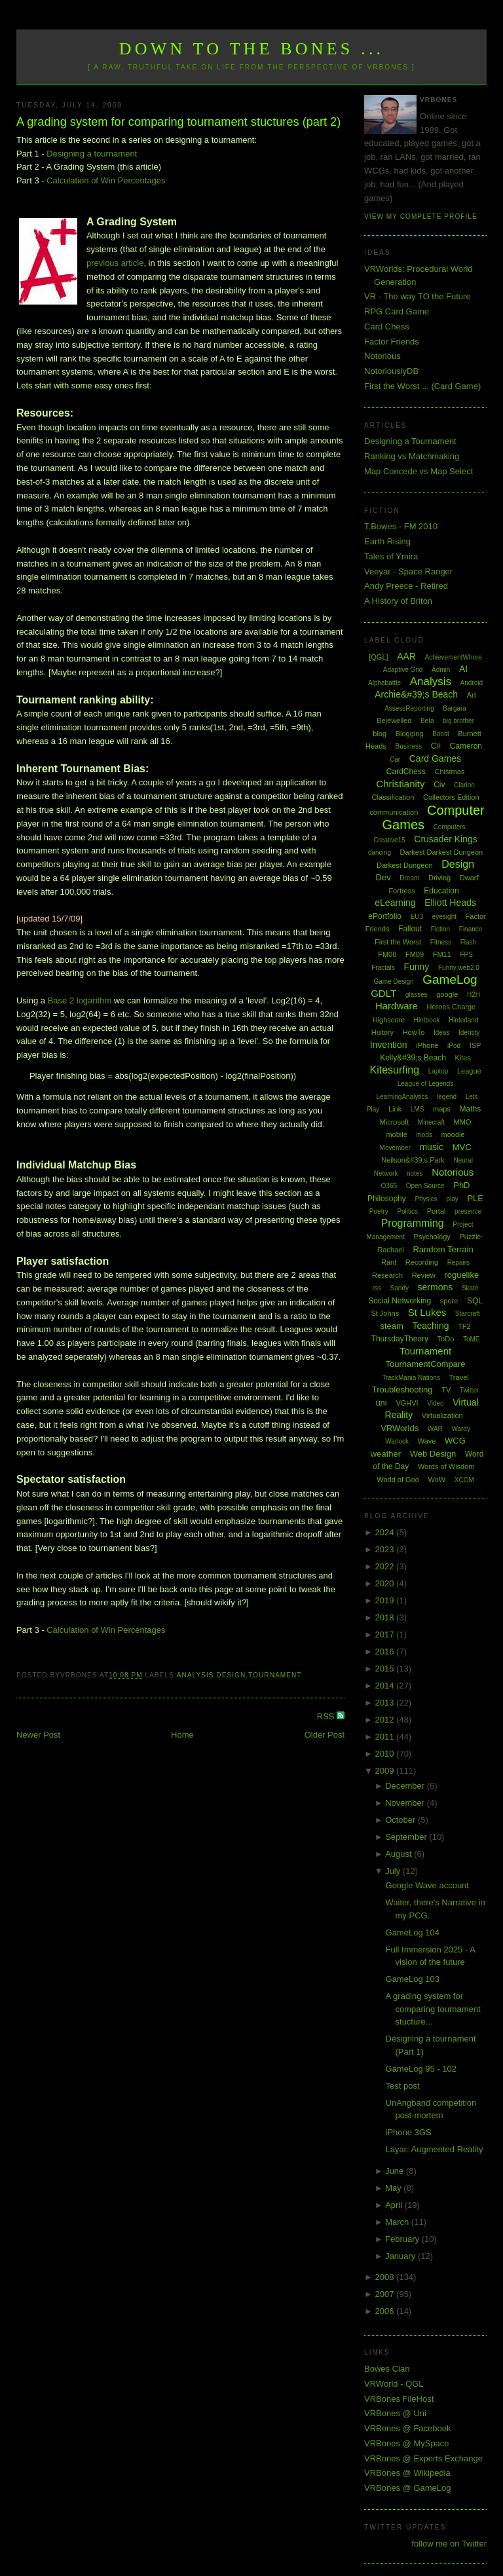  Describe the element at coordinates (386, 1566) in the screenshot. I see `2022` at that location.